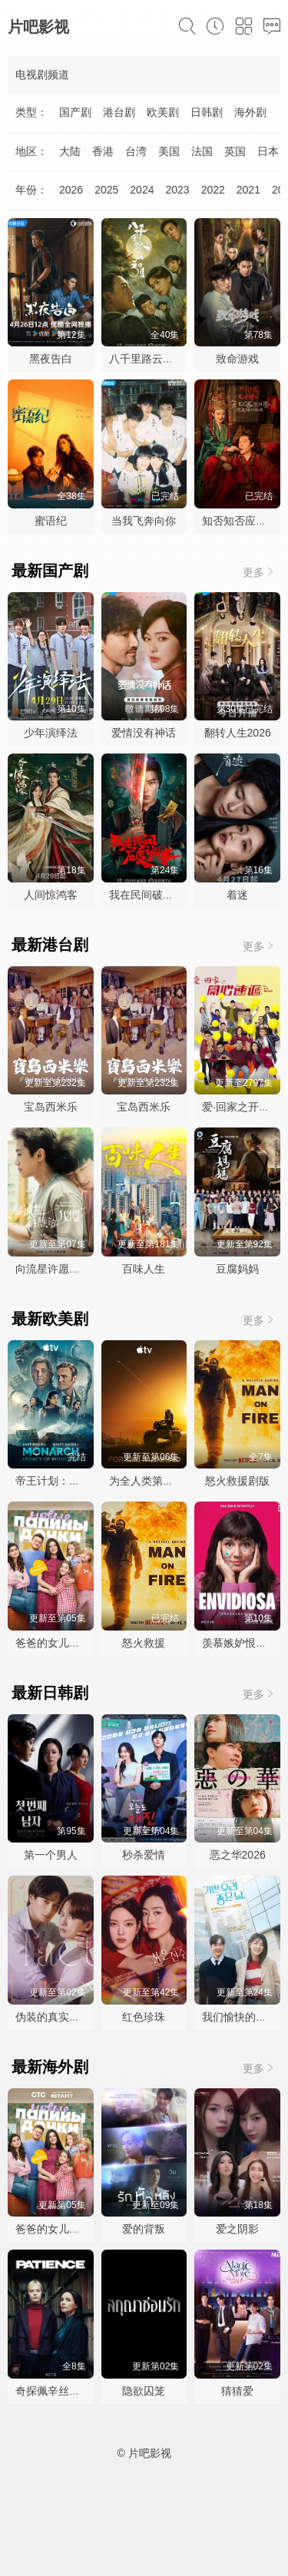 The width and height of the screenshot is (288, 2576). I want to click on 海外剧, so click(250, 112).